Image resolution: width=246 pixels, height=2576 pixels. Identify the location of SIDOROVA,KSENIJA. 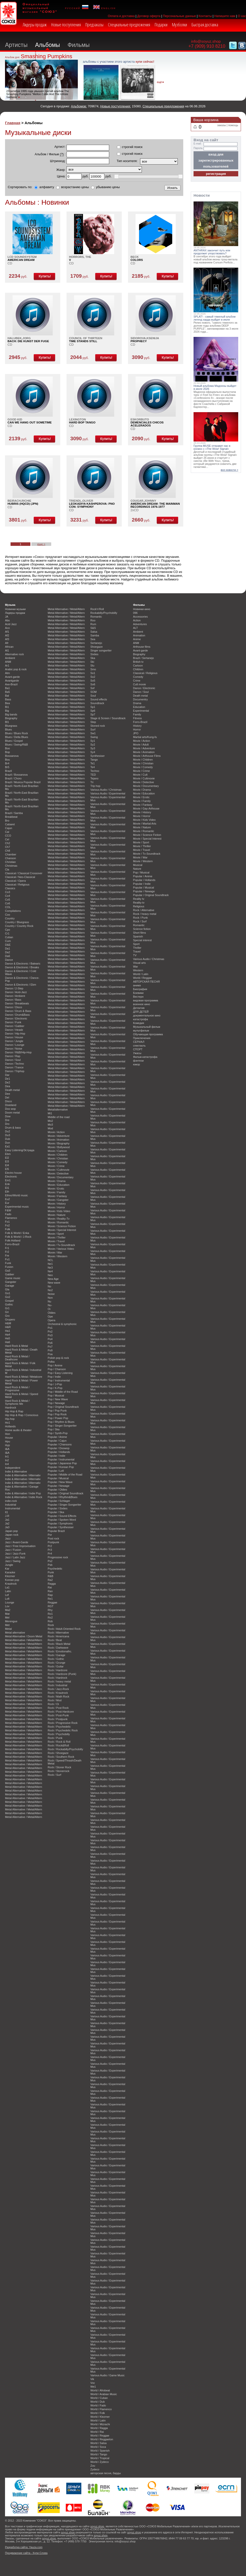
(145, 338).